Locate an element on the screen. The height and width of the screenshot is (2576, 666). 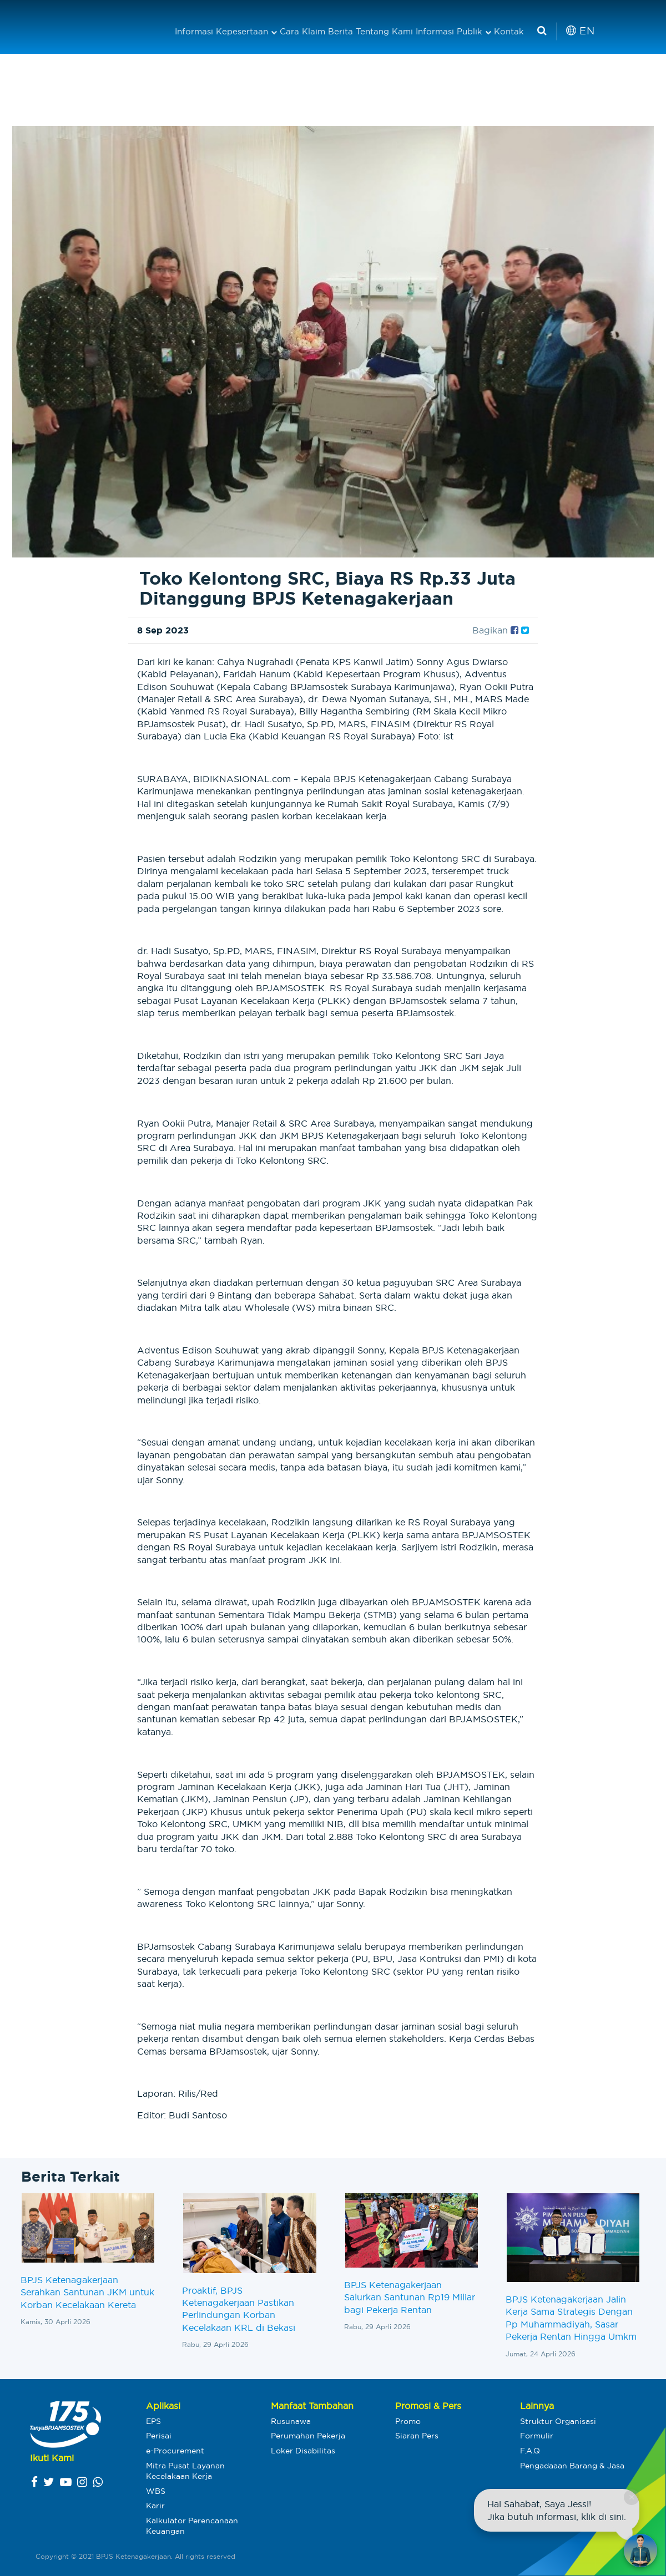
Rusunawa is located at coordinates (291, 2421).